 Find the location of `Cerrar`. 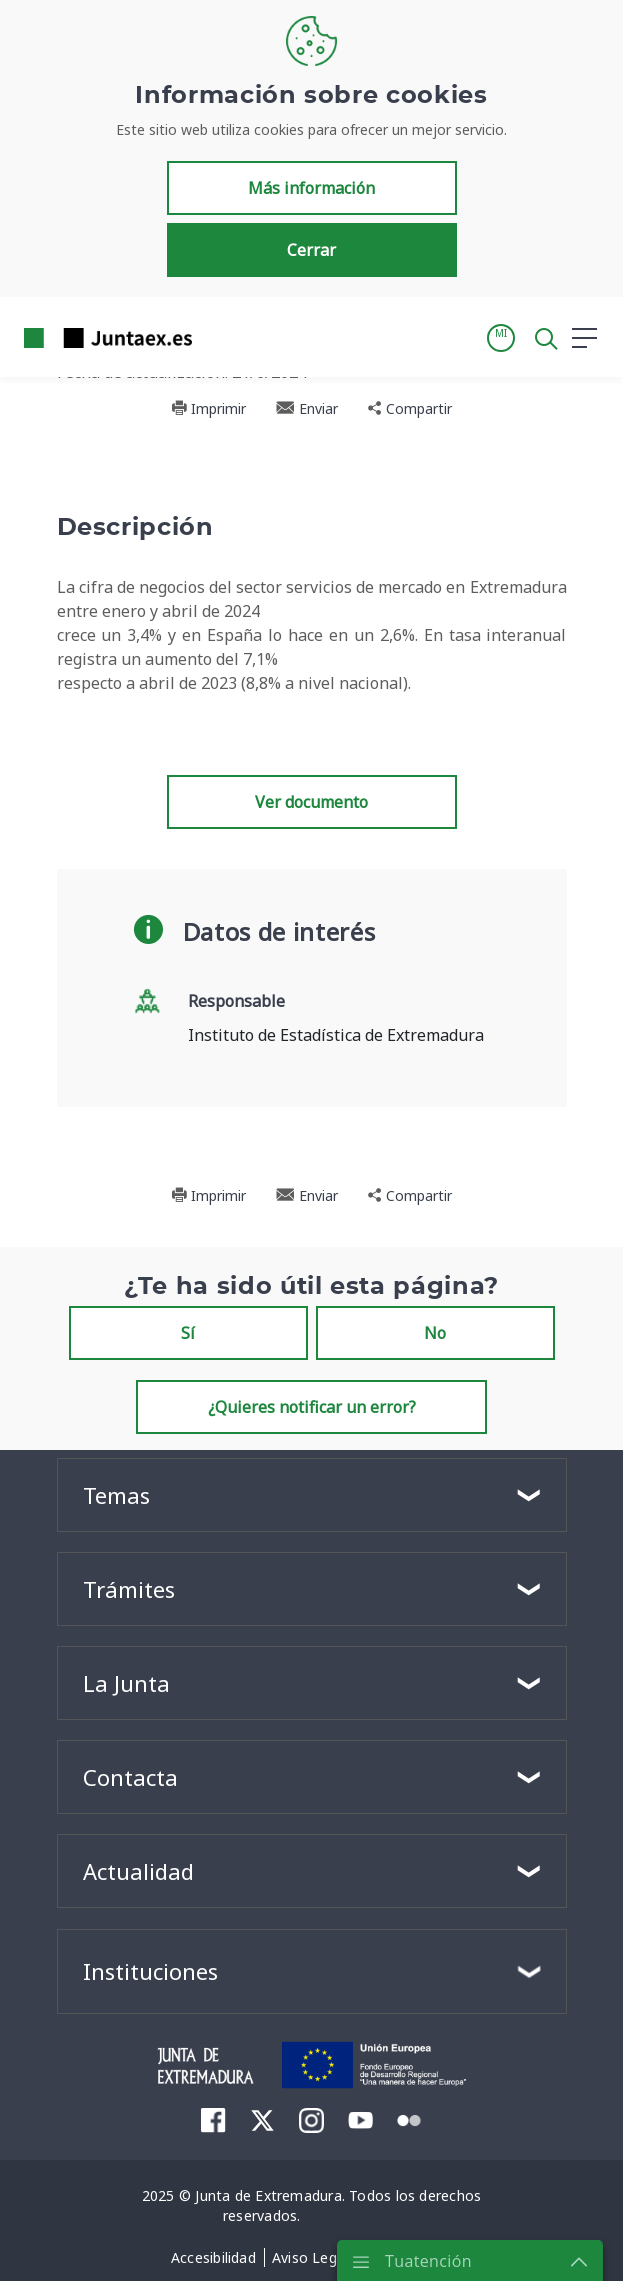

Cerrar is located at coordinates (311, 250).